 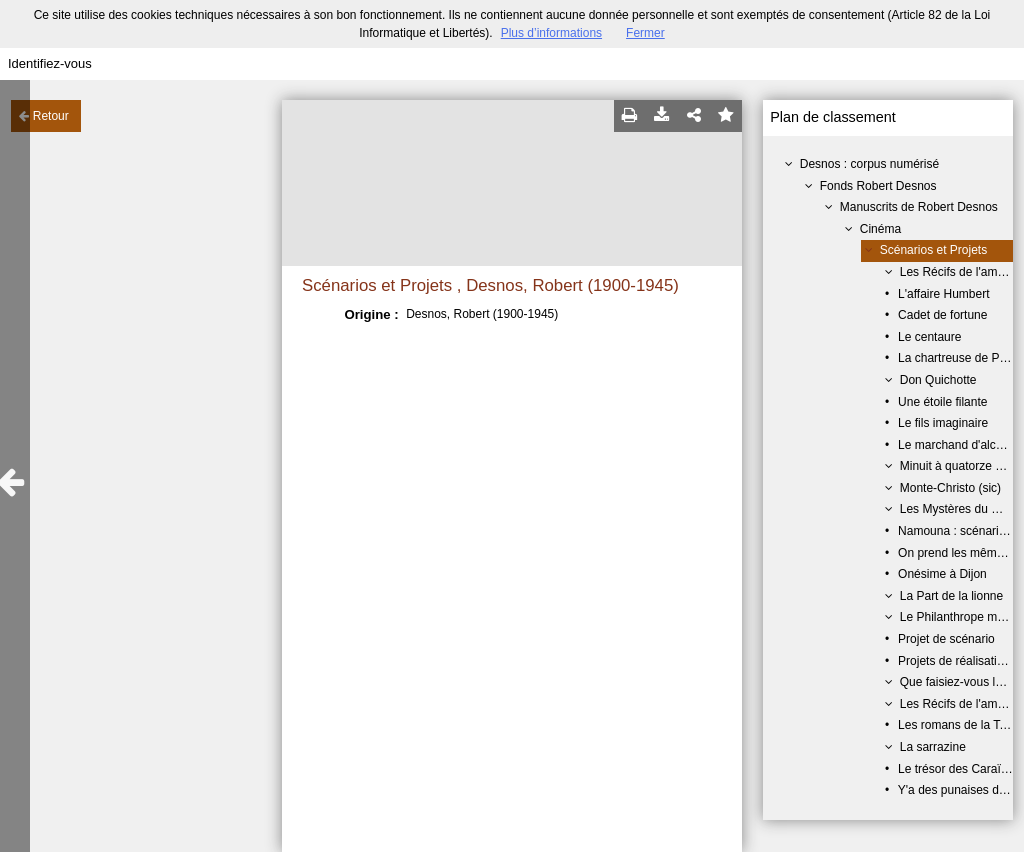 What do you see at coordinates (950, 488) in the screenshot?
I see `Monte-Christo (sic)` at bounding box center [950, 488].